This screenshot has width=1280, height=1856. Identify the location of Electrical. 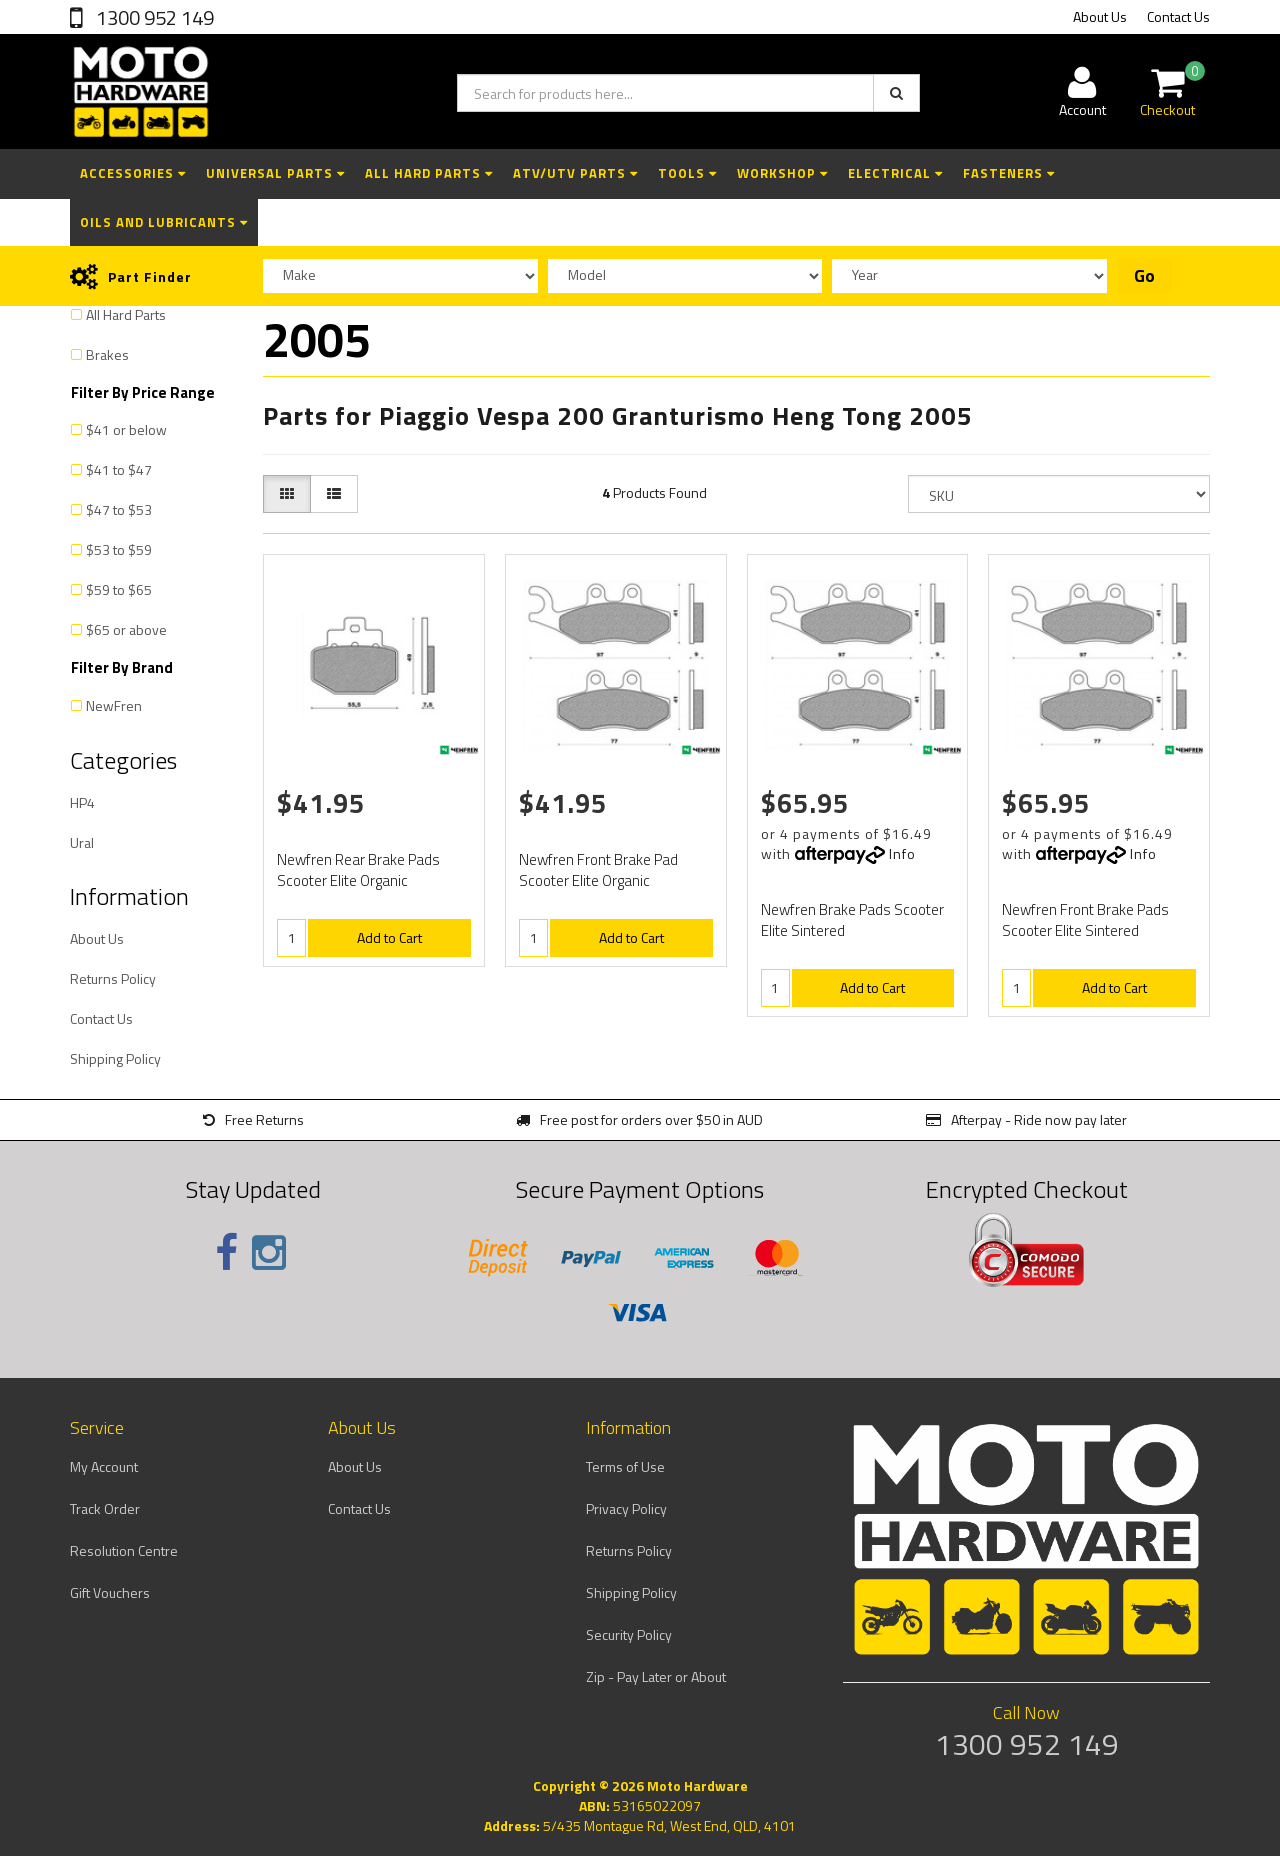
(895, 173).